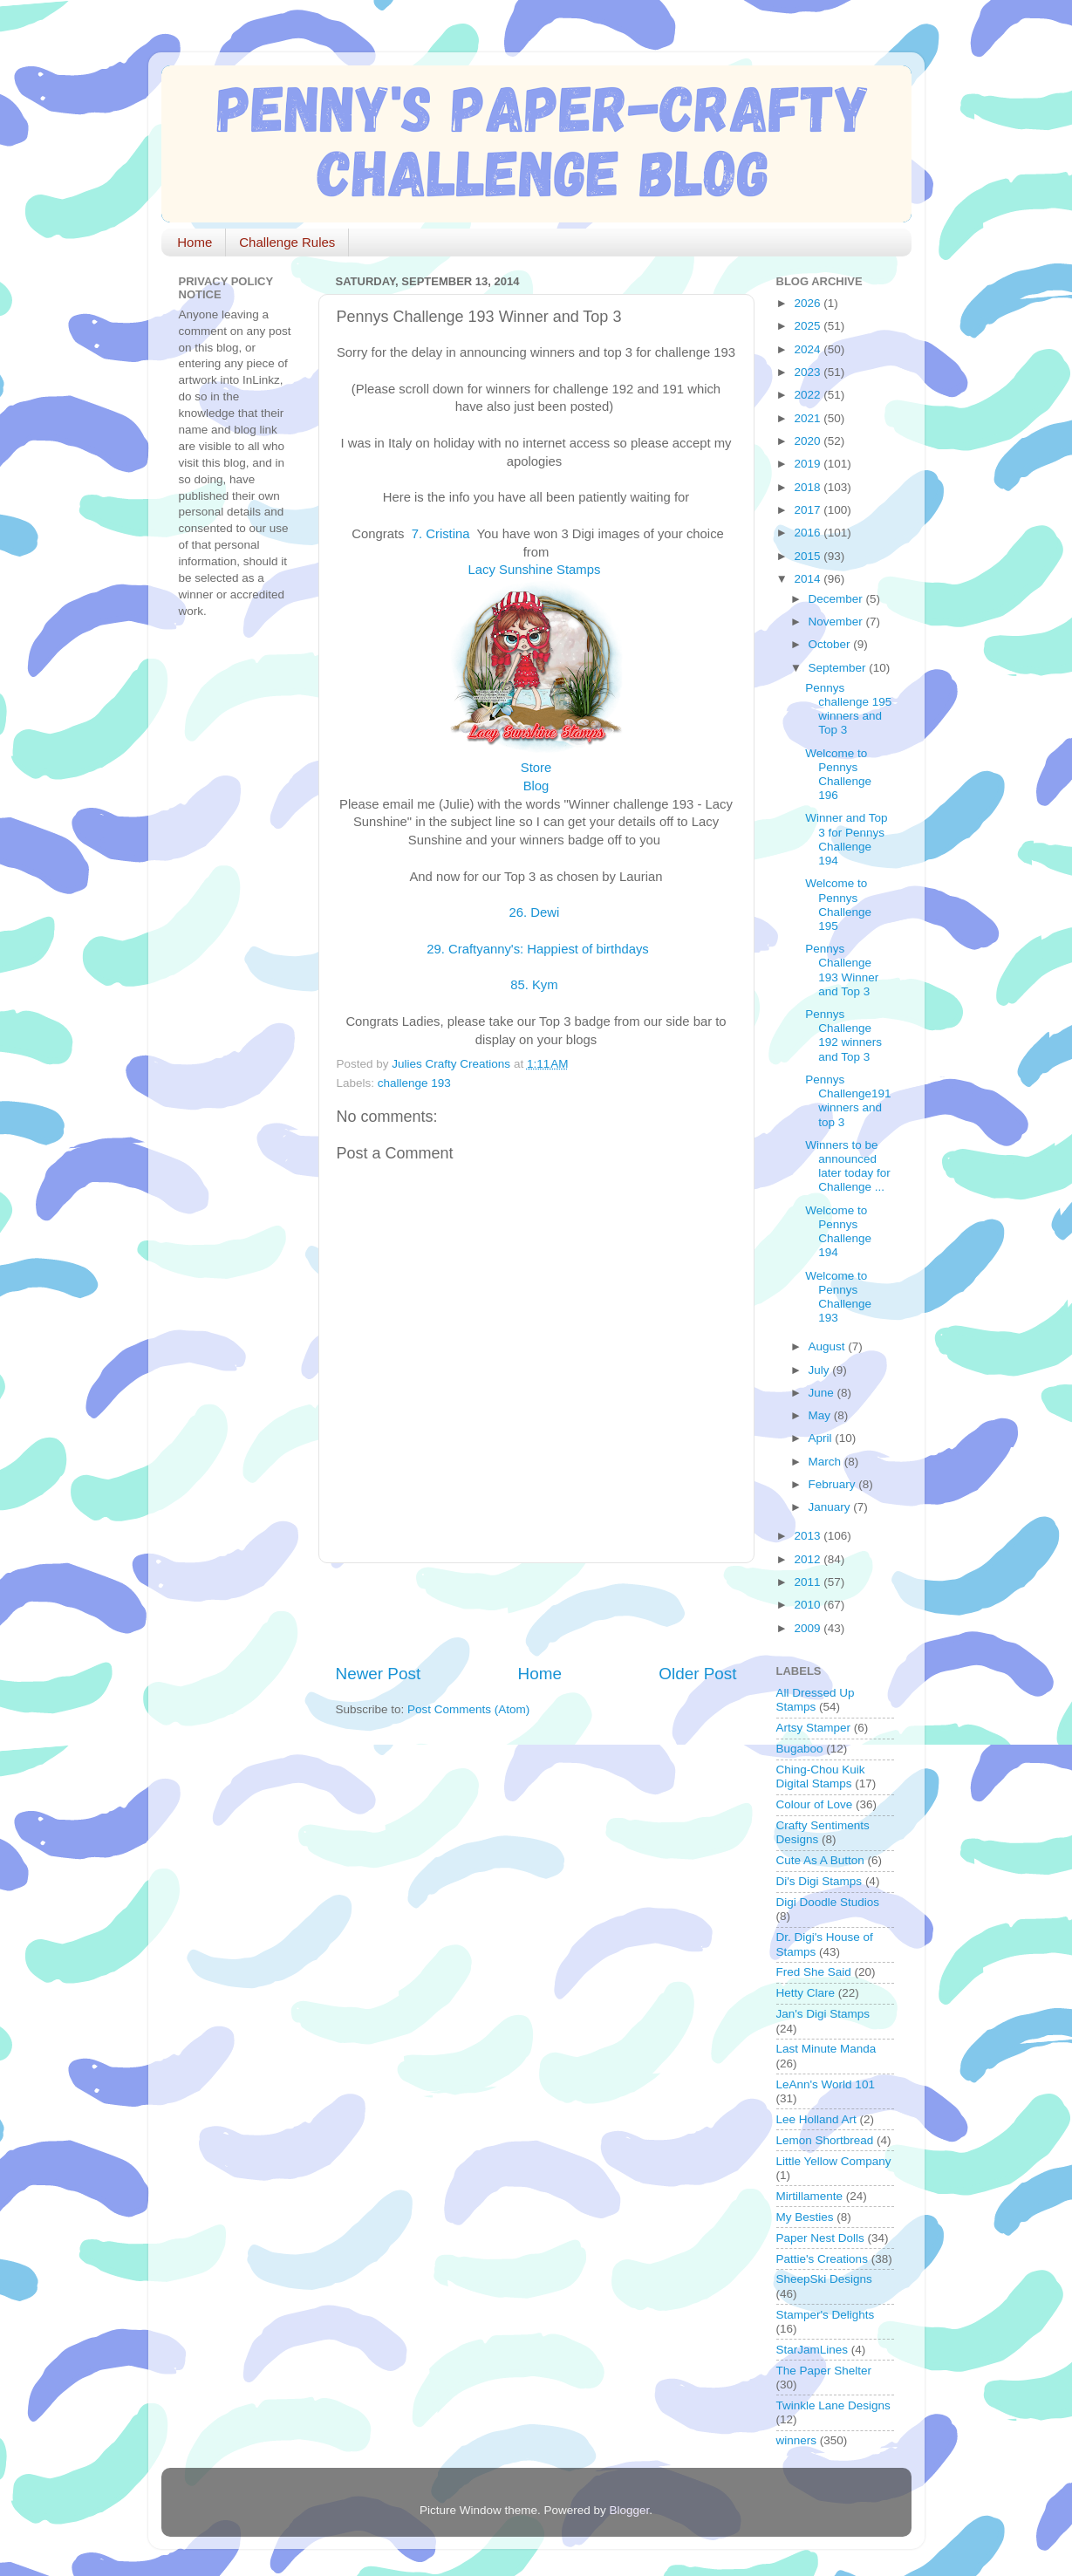 The width and height of the screenshot is (1072, 2576). Describe the element at coordinates (806, 1992) in the screenshot. I see `Hetty Clare` at that location.